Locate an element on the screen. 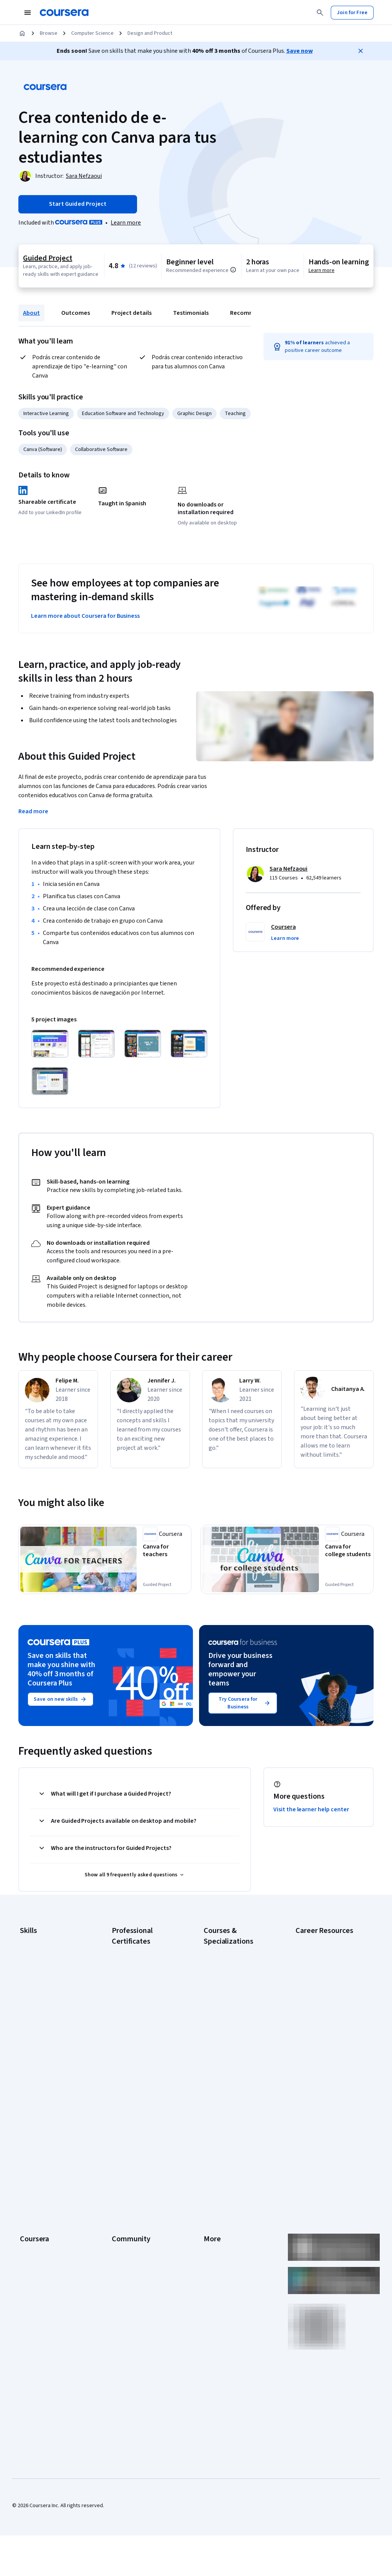 Image resolution: width=392 pixels, height=2576 pixels. Google AI Certificate is located at coordinates (136, 1953).